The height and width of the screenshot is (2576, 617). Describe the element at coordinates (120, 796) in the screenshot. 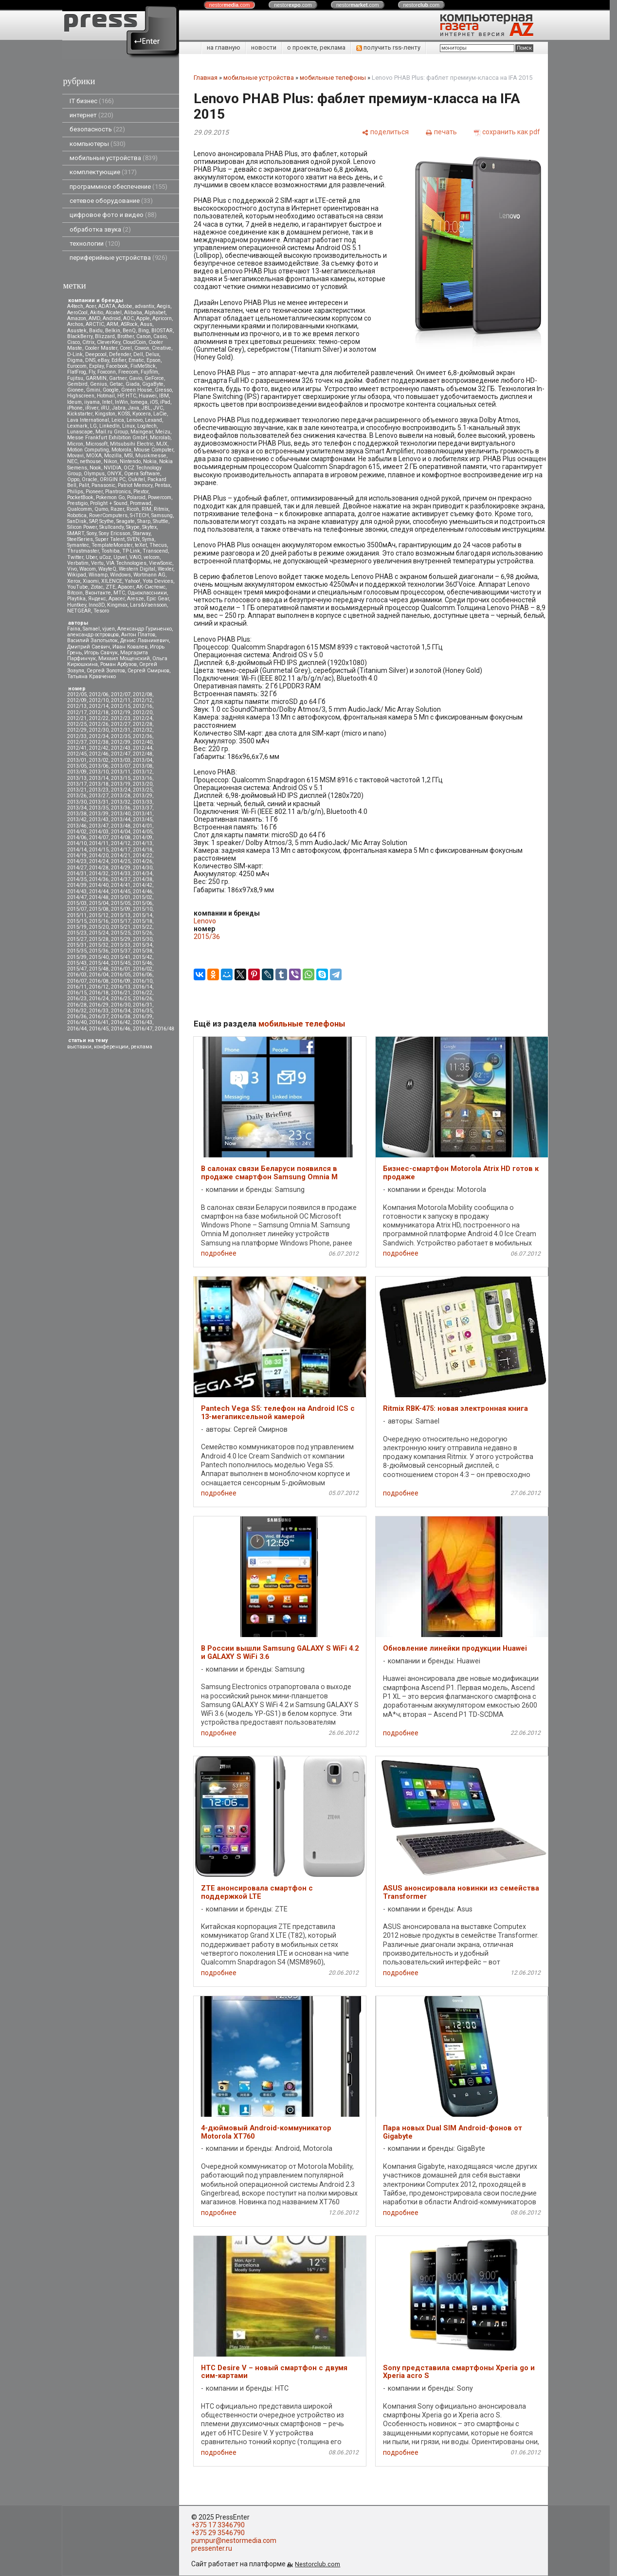

I see `2013/28` at that location.